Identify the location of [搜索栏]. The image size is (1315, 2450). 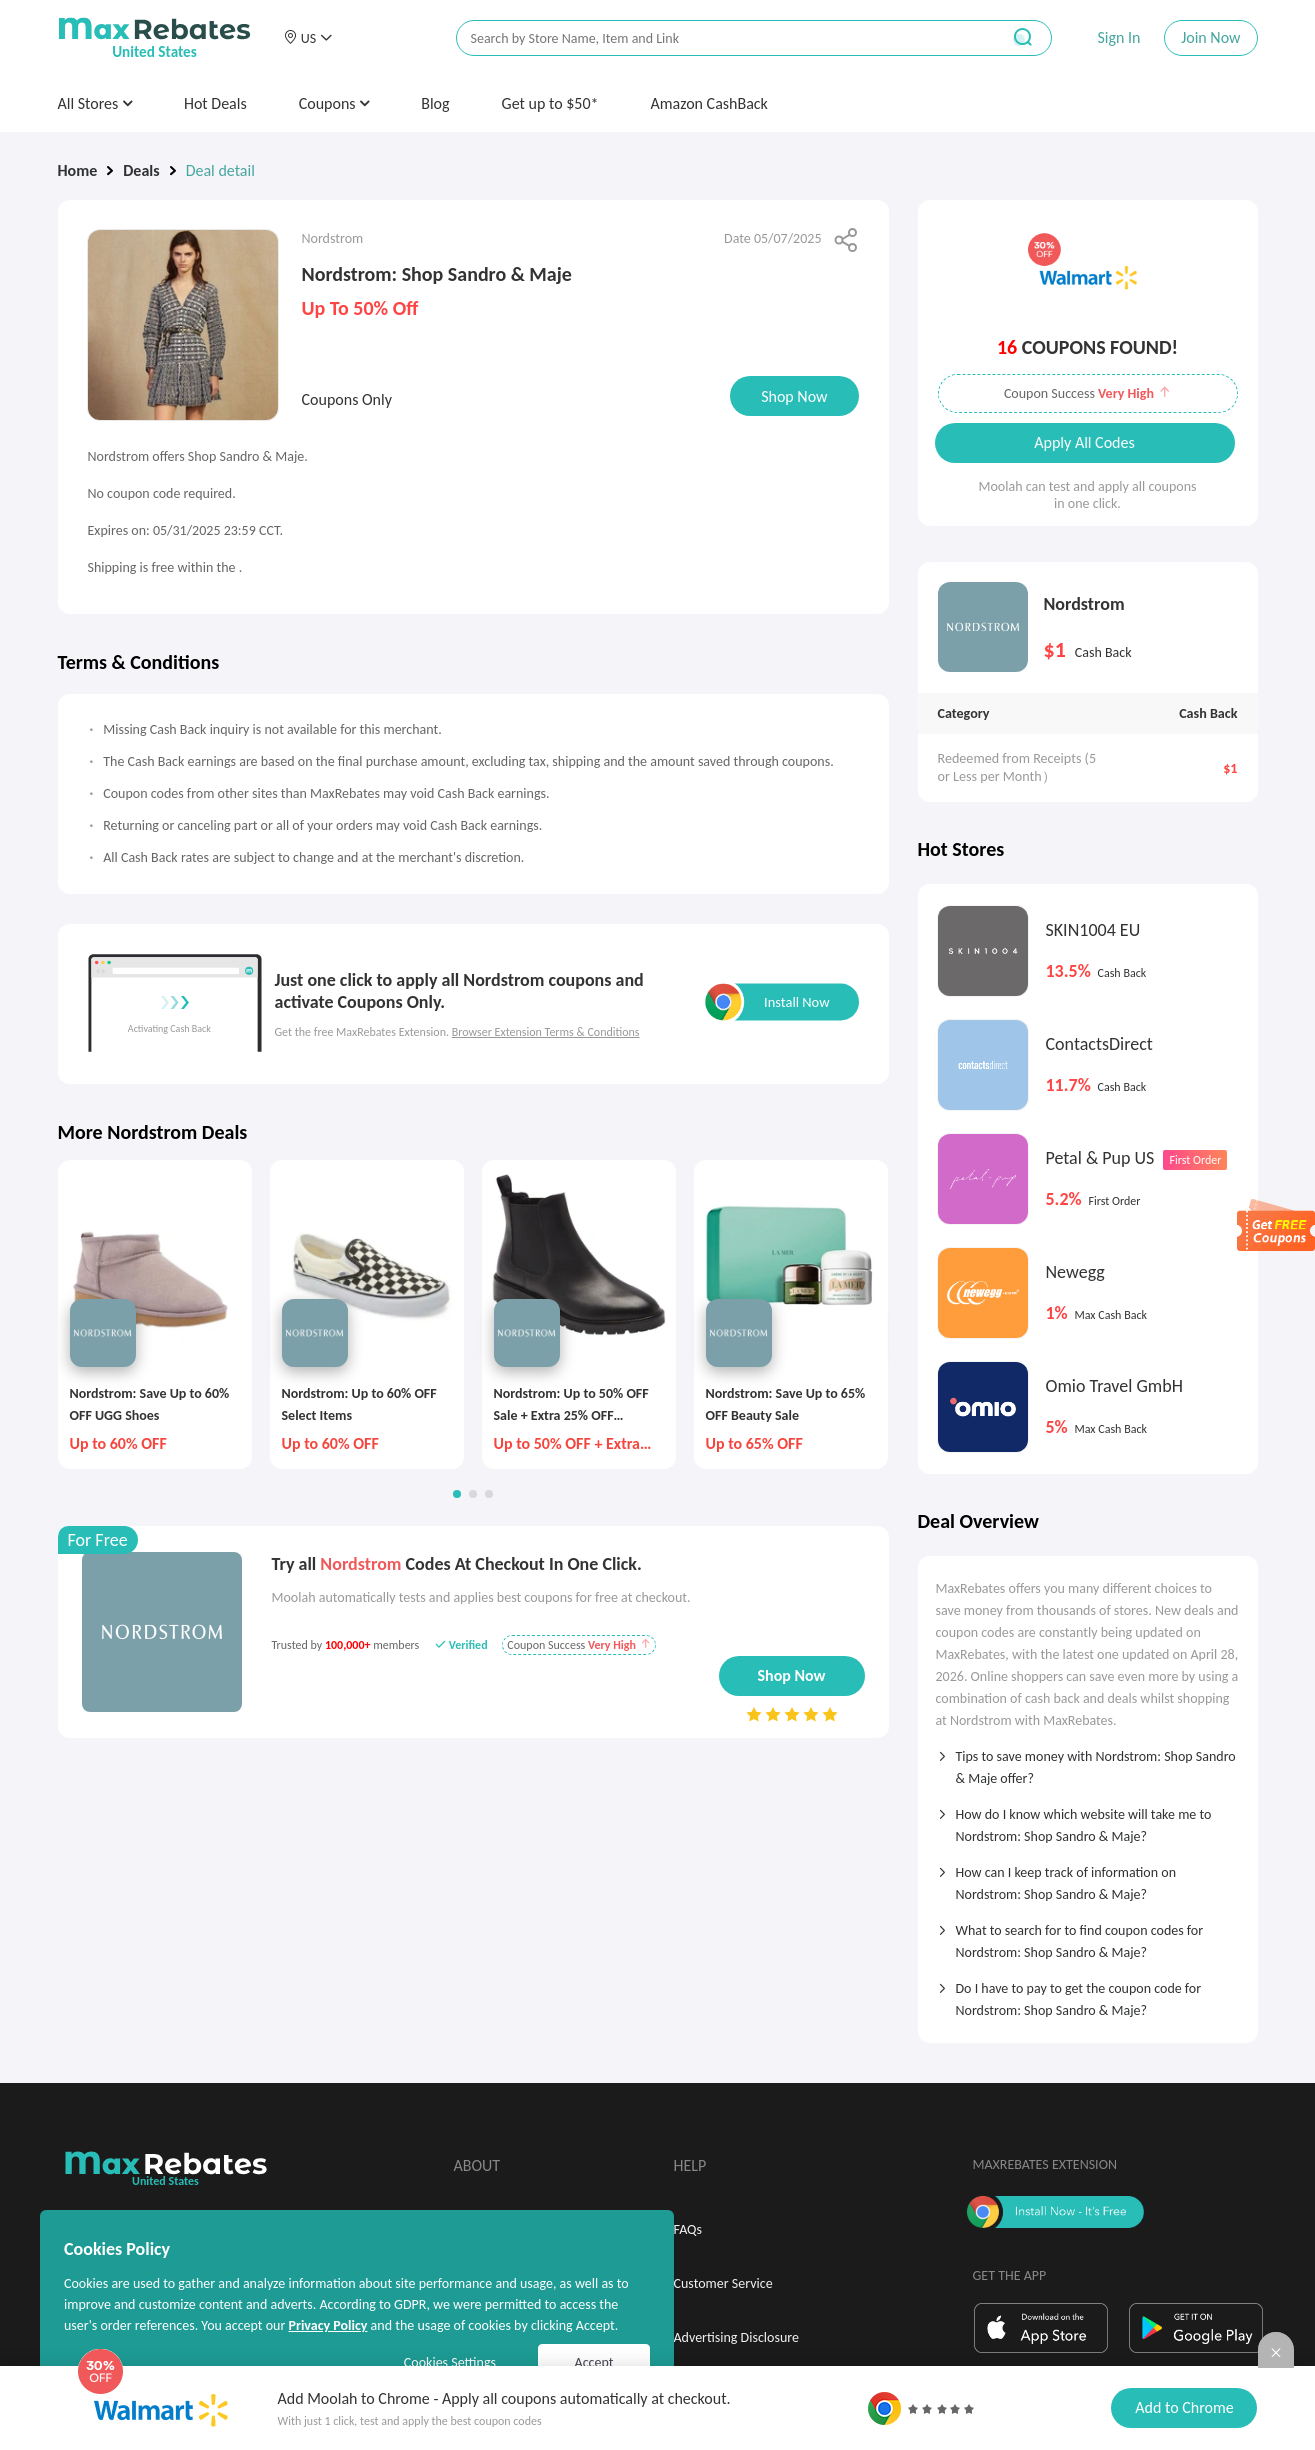
(715, 38).